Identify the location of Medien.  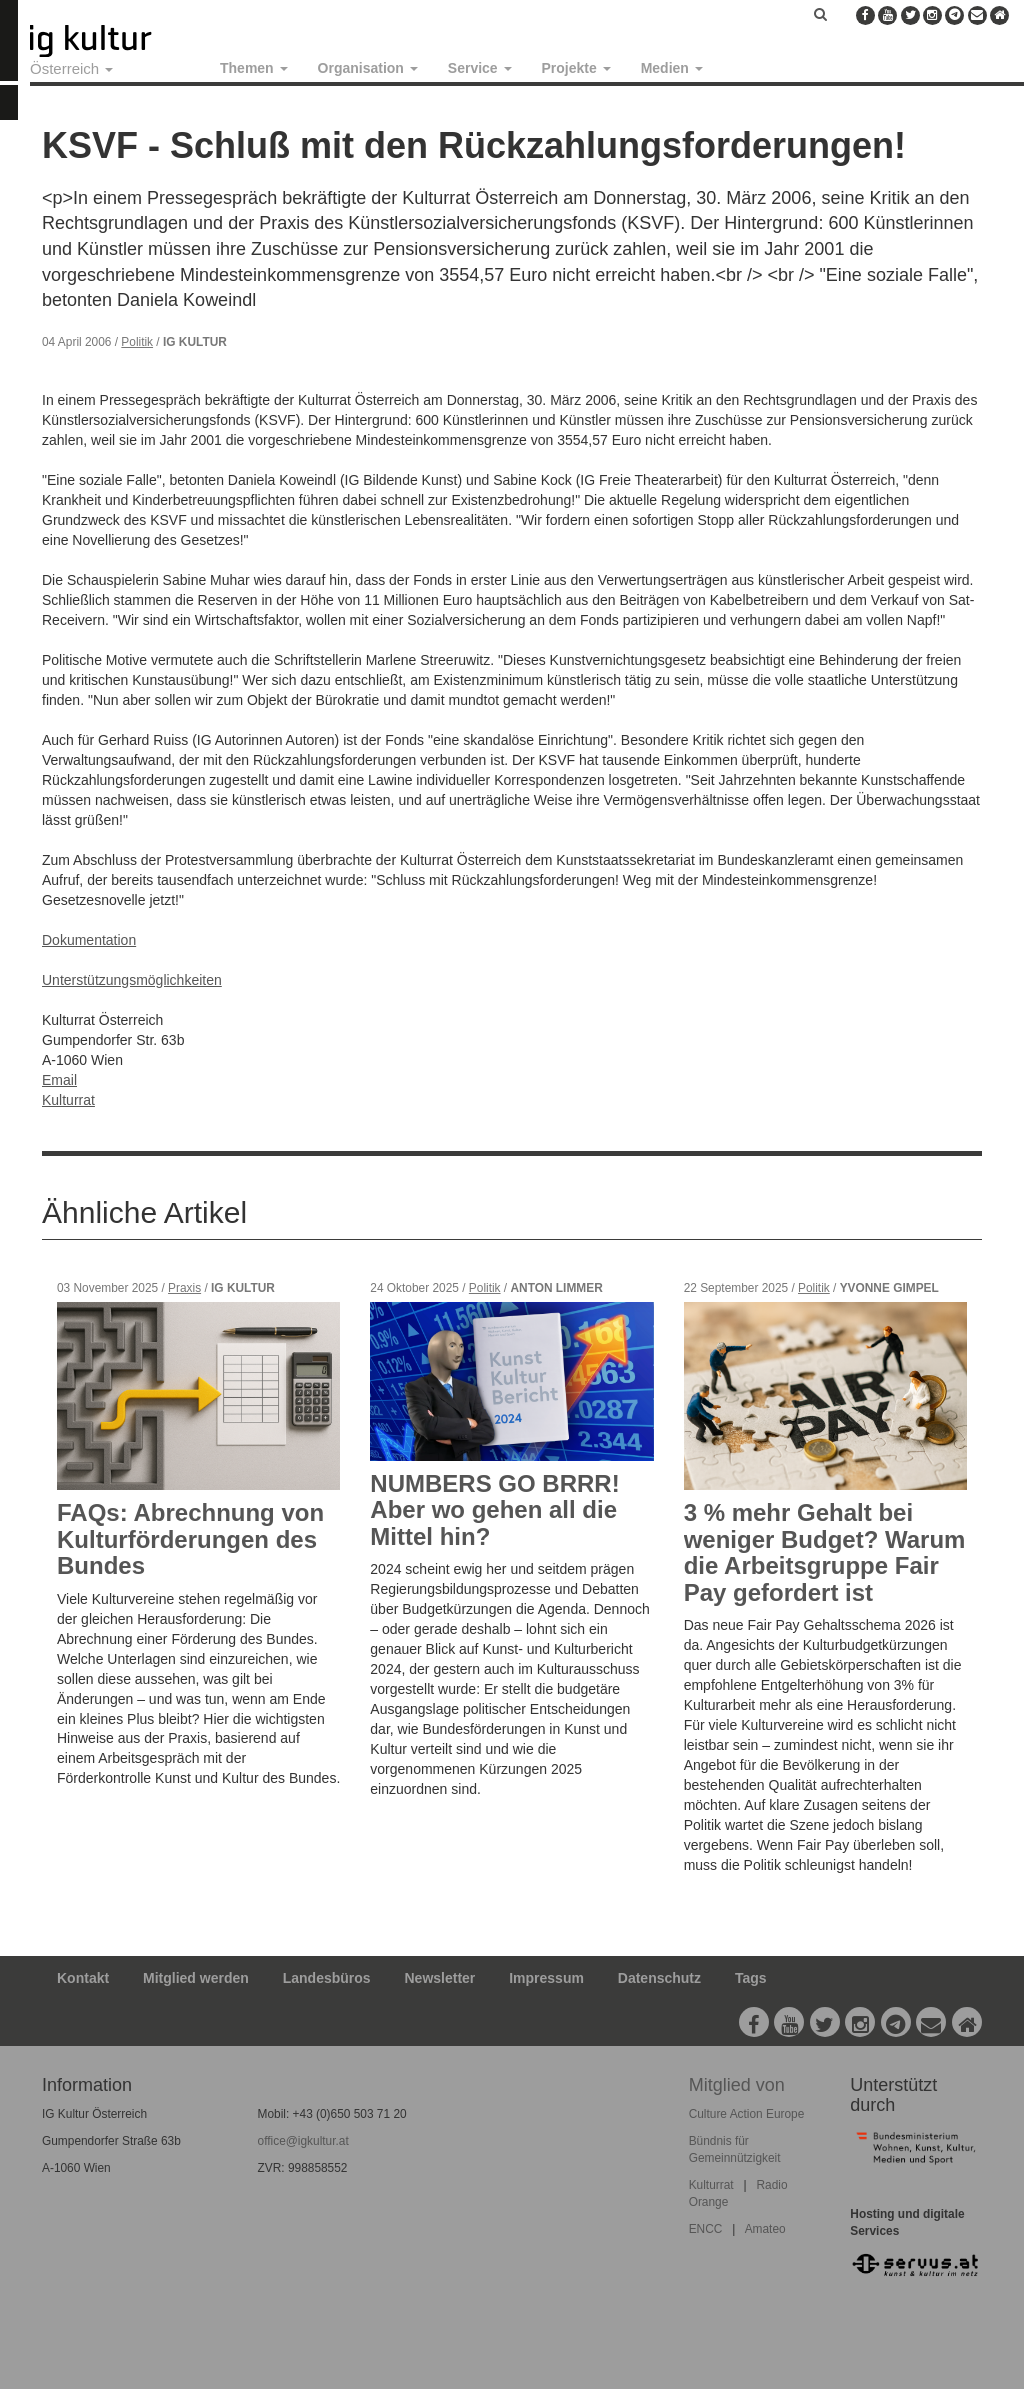
(672, 68).